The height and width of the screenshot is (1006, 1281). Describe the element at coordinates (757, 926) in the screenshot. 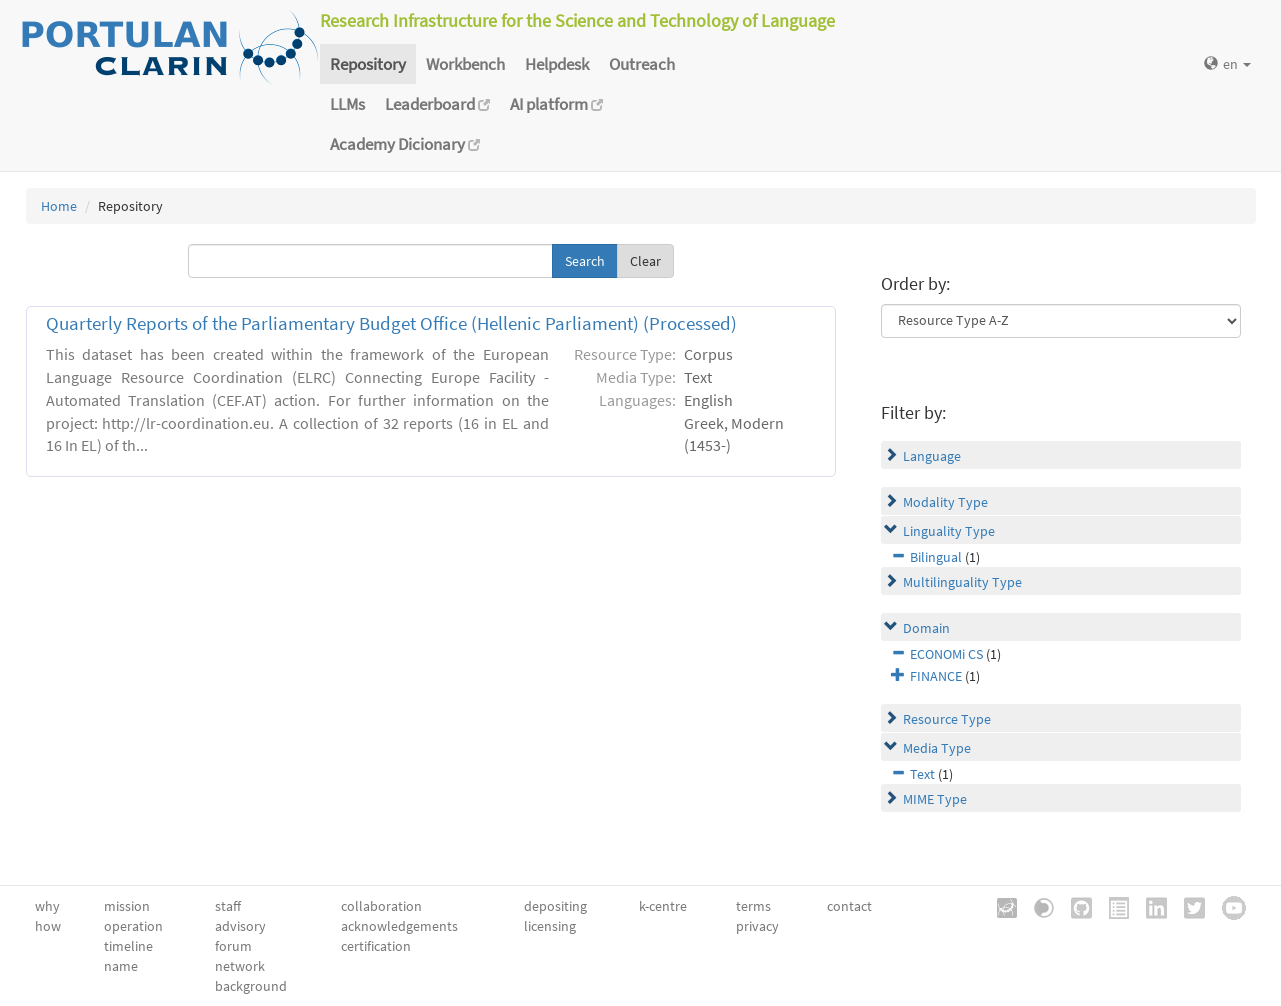

I see `privacy` at that location.